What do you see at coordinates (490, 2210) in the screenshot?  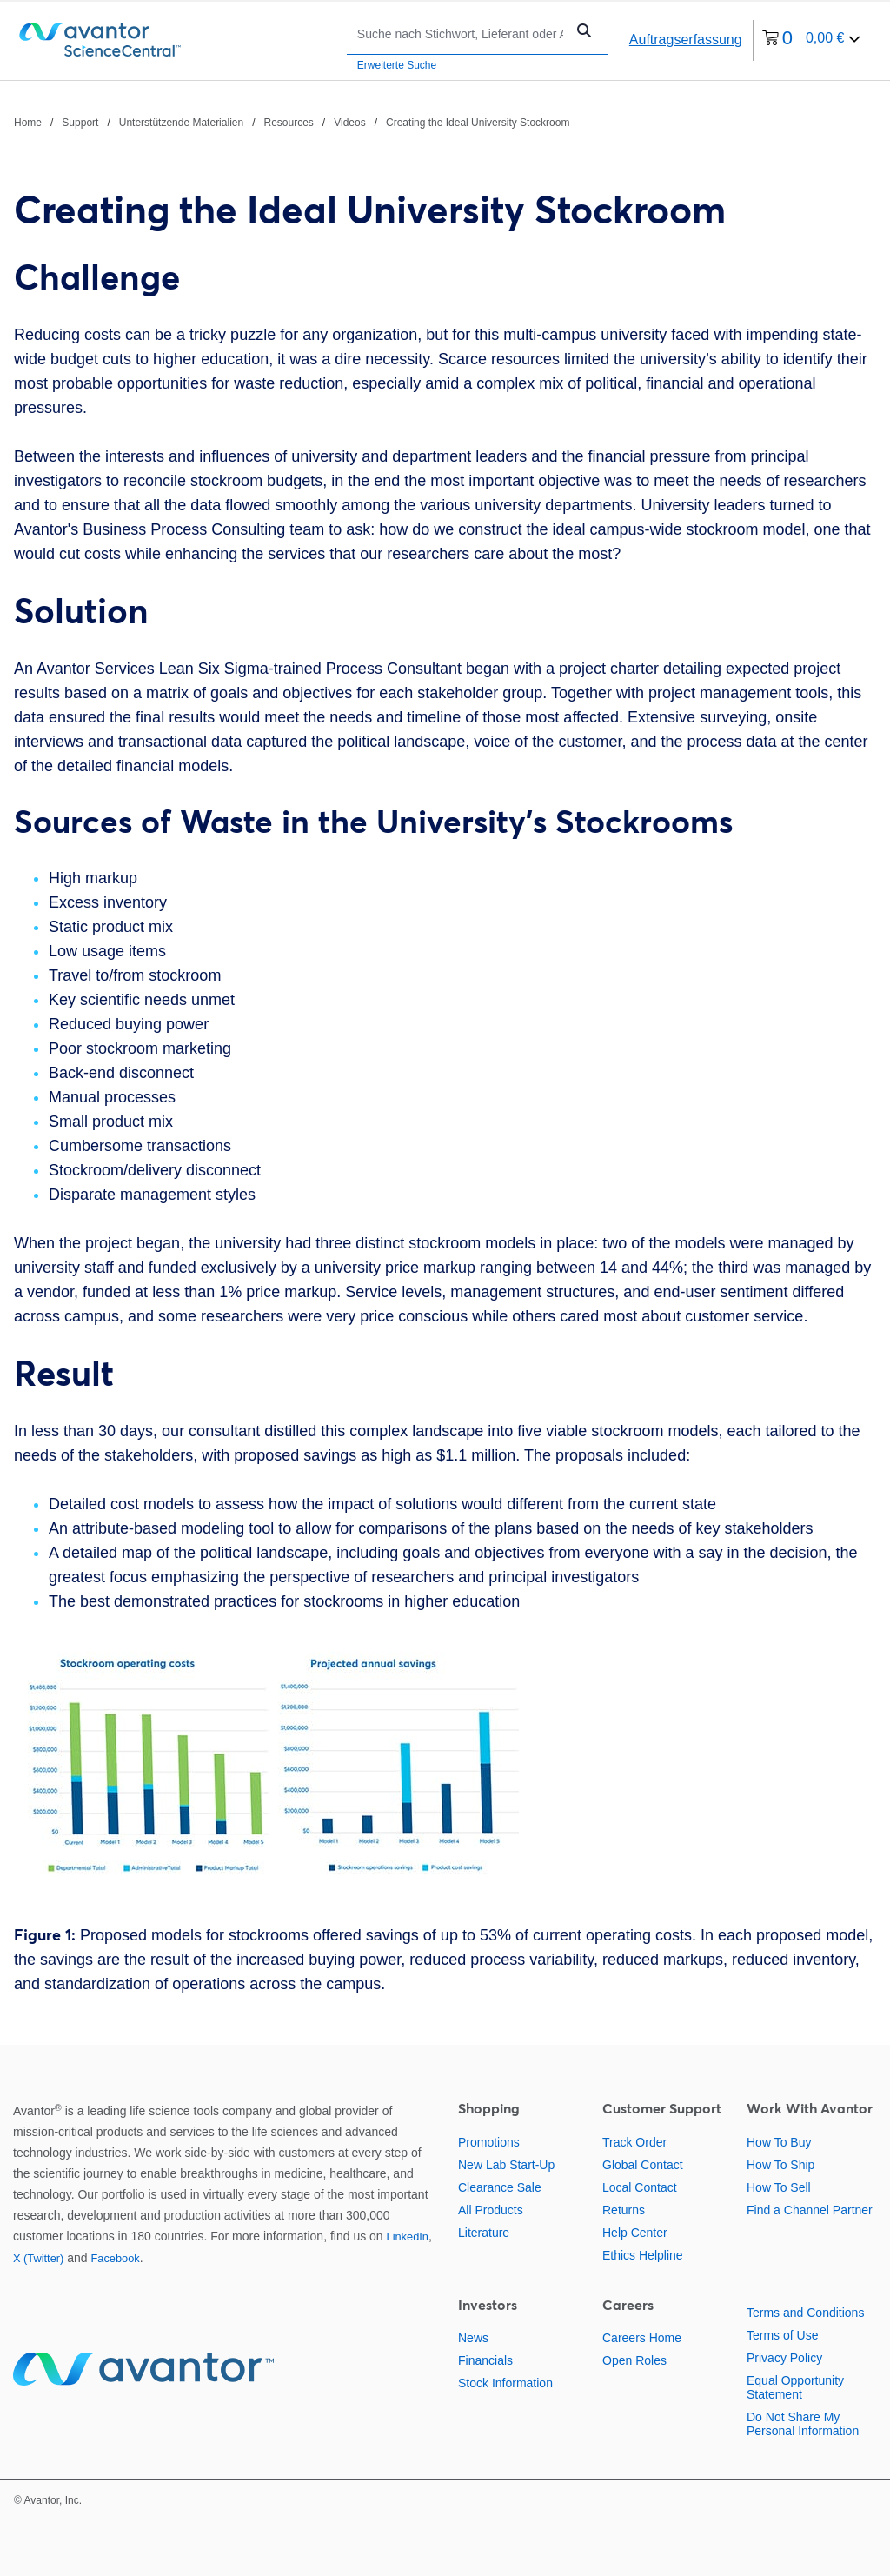 I see `All Products` at bounding box center [490, 2210].